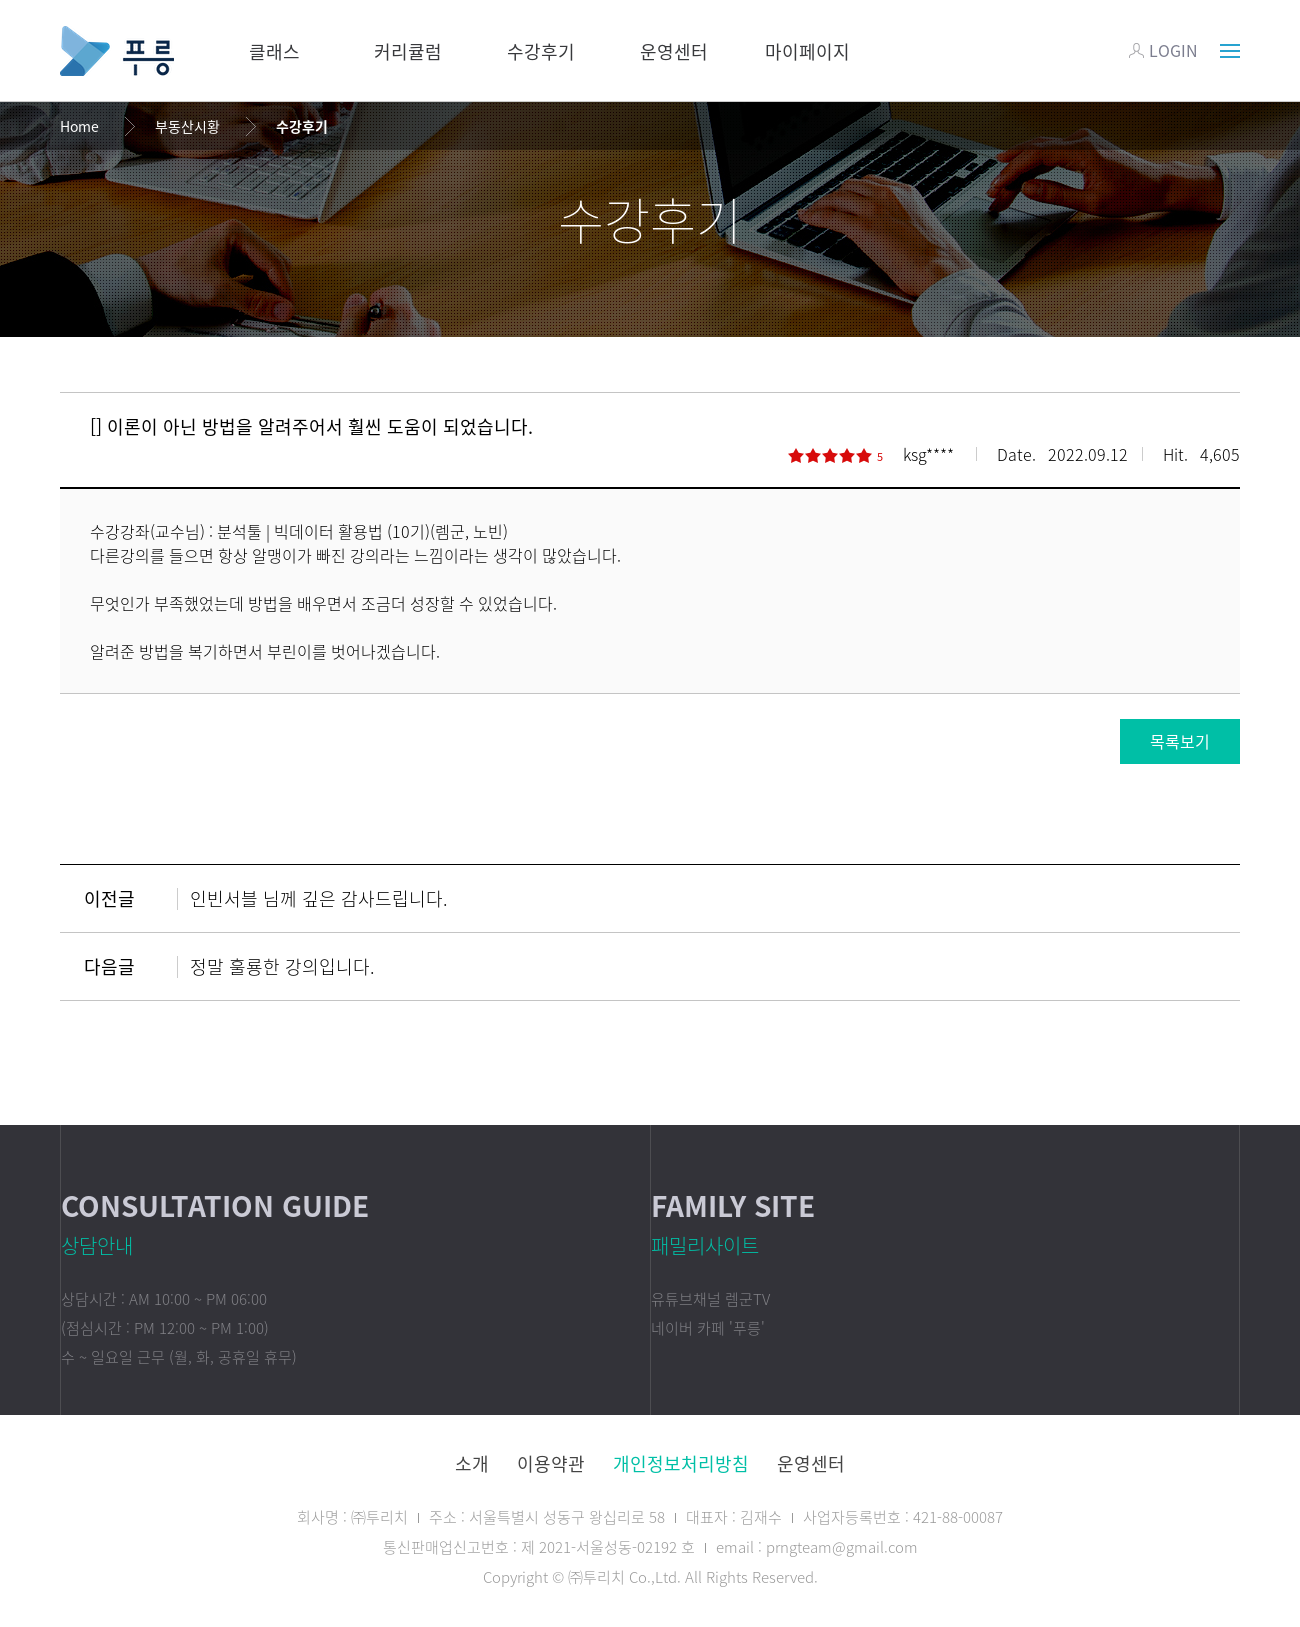  Describe the element at coordinates (274, 51) in the screenshot. I see `클래스` at that location.